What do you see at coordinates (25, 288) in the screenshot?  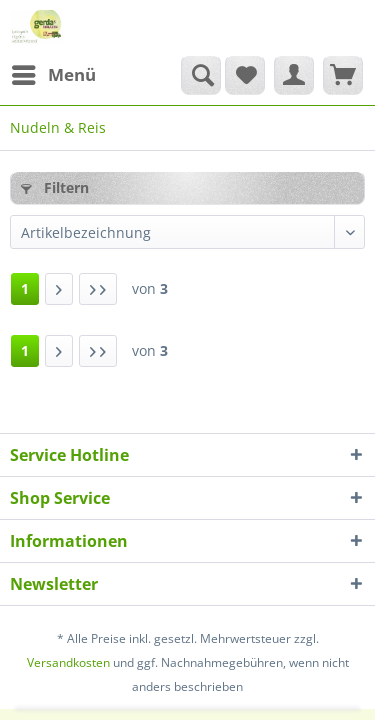 I see `1 [Nudeln & Reis]` at bounding box center [25, 288].